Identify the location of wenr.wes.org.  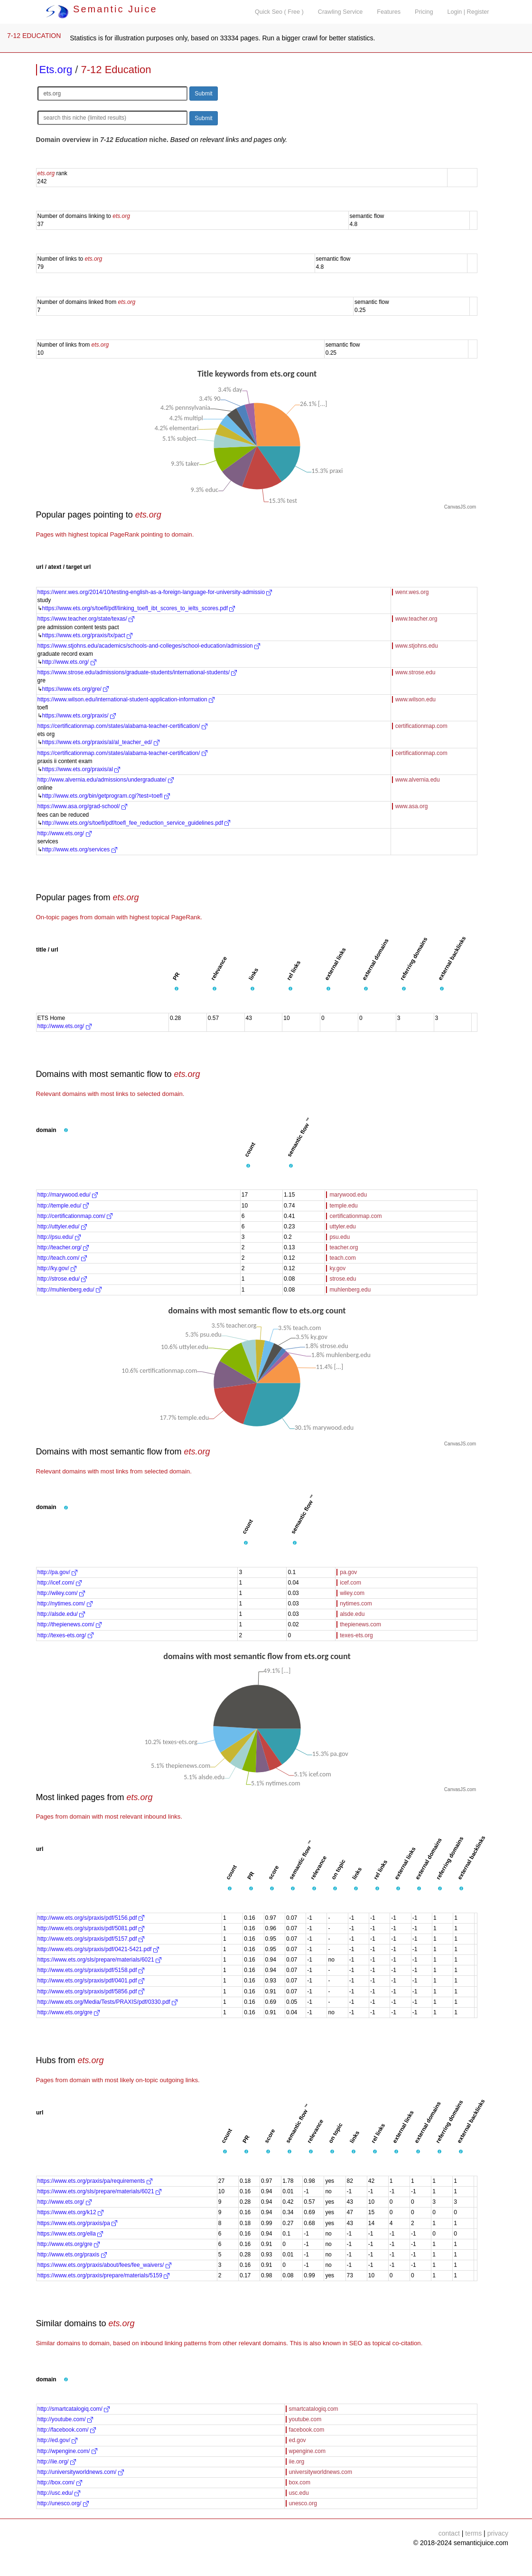
(412, 592).